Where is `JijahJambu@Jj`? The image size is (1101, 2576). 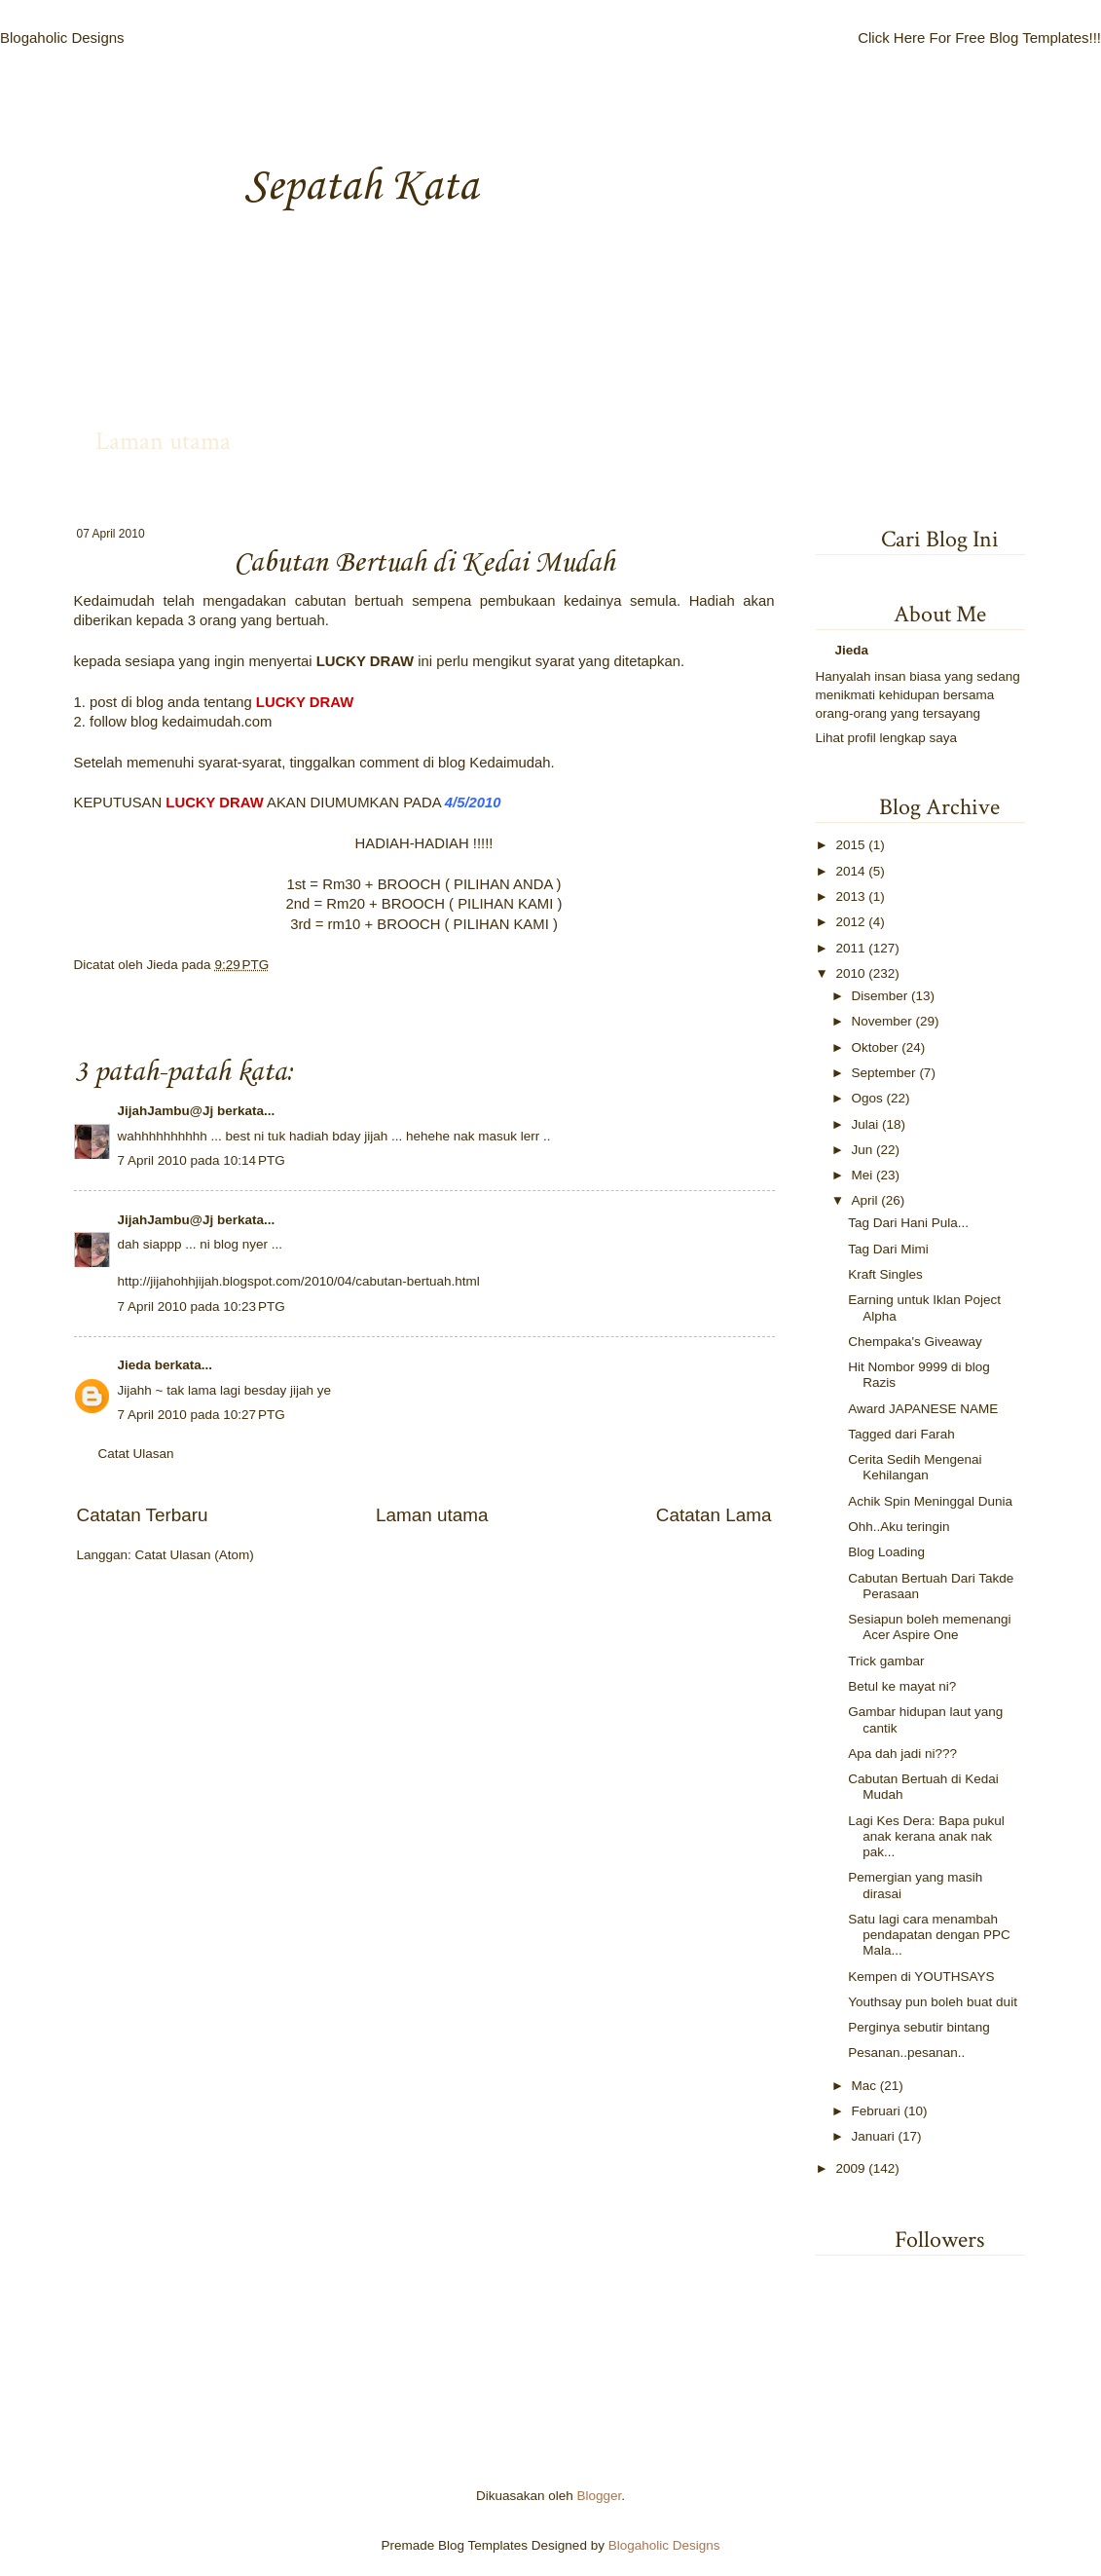
JijahJambu@Jj is located at coordinates (166, 1110).